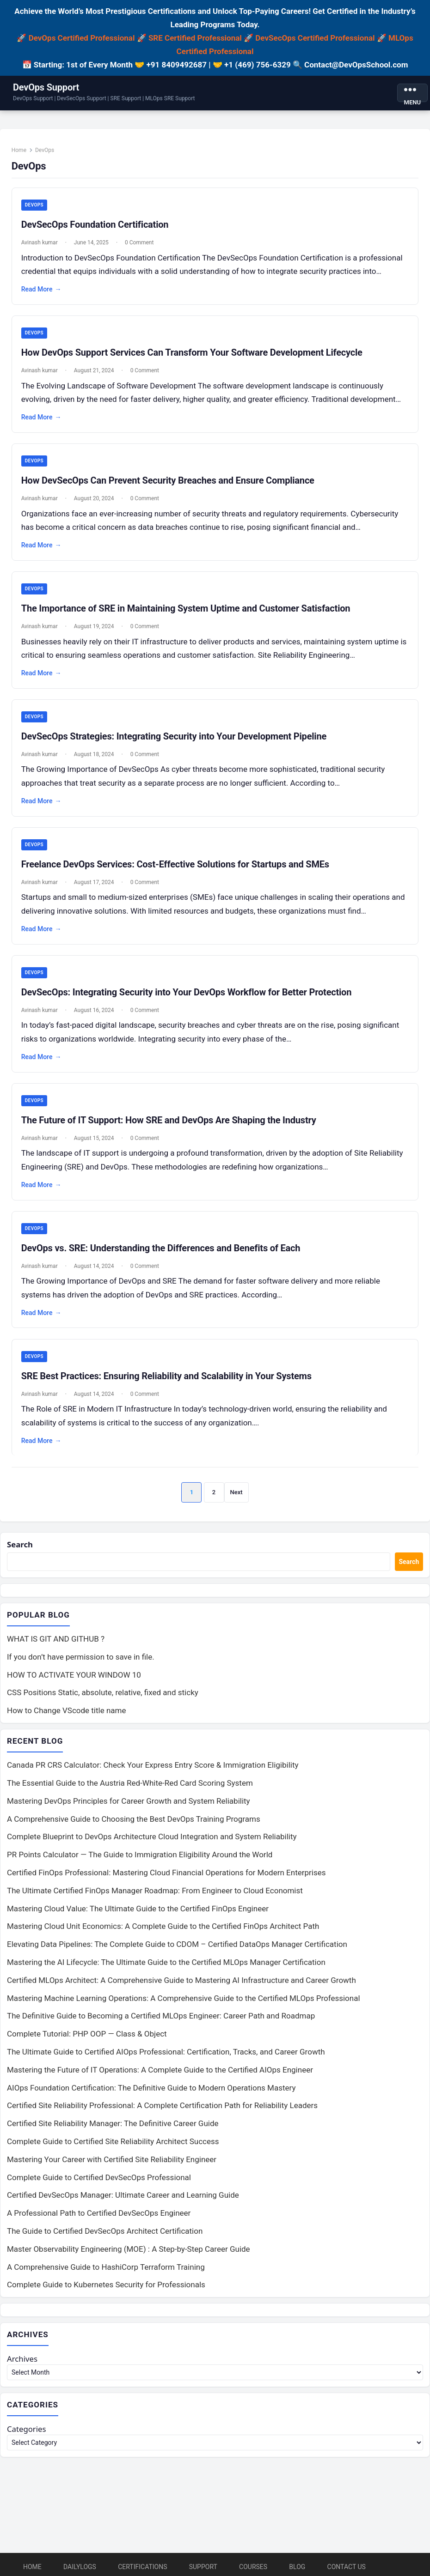 This screenshot has width=430, height=2576. Describe the element at coordinates (176, 864) in the screenshot. I see `Freelance DevOps Services: Cost-Effective Solutions for Startups and SMEs` at that location.